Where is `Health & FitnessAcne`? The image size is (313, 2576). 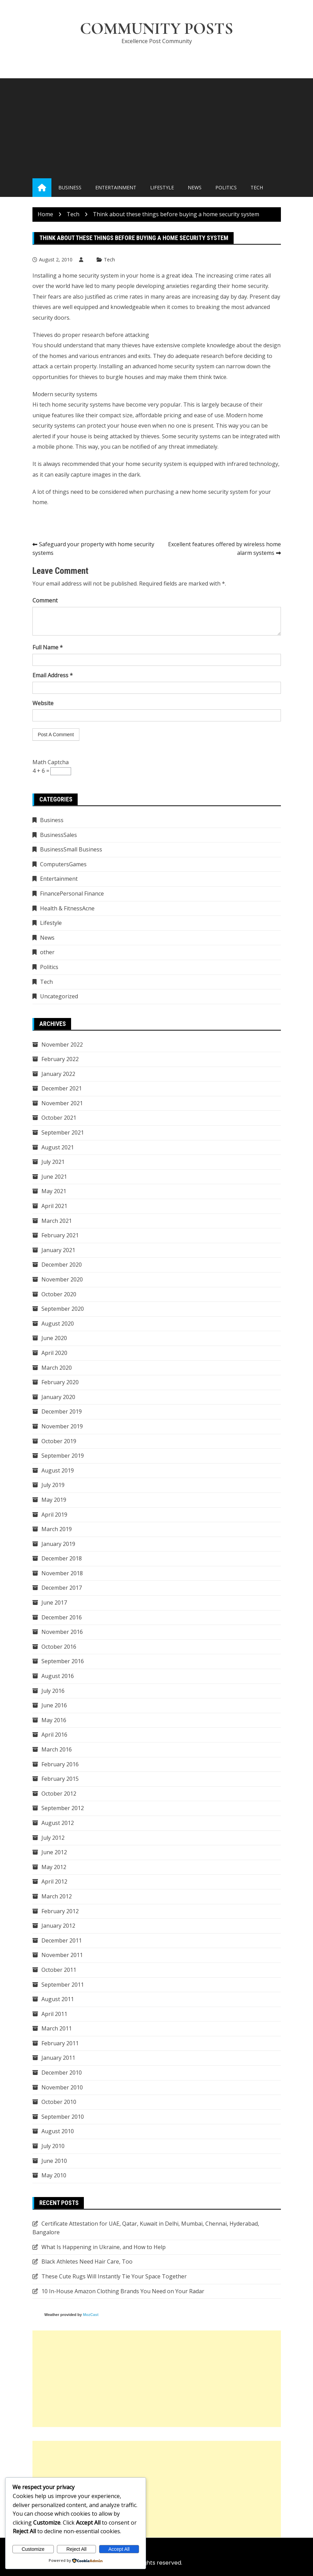 Health & FitnessAcne is located at coordinates (67, 908).